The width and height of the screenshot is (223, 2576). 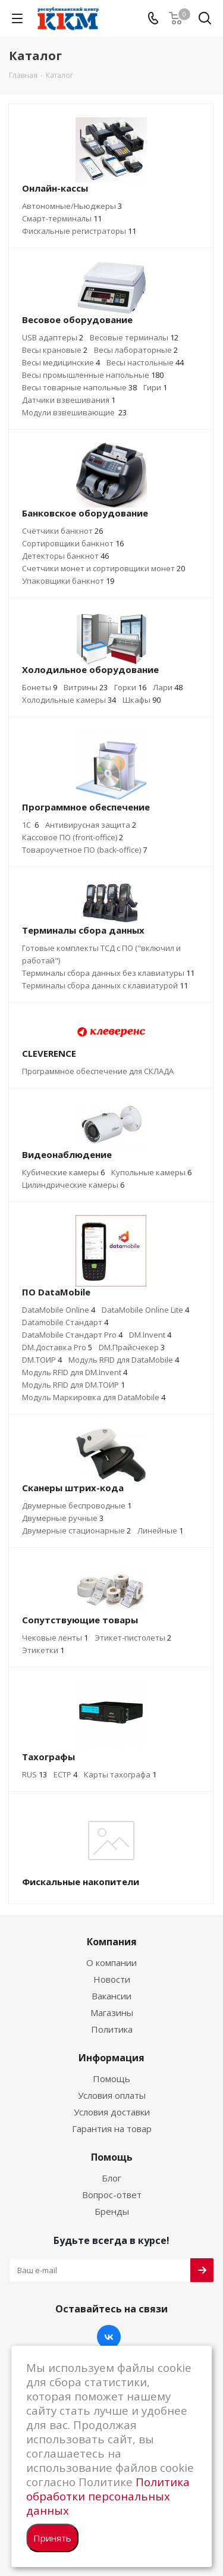 I want to click on Счётчики банкнот, so click(x=62, y=530).